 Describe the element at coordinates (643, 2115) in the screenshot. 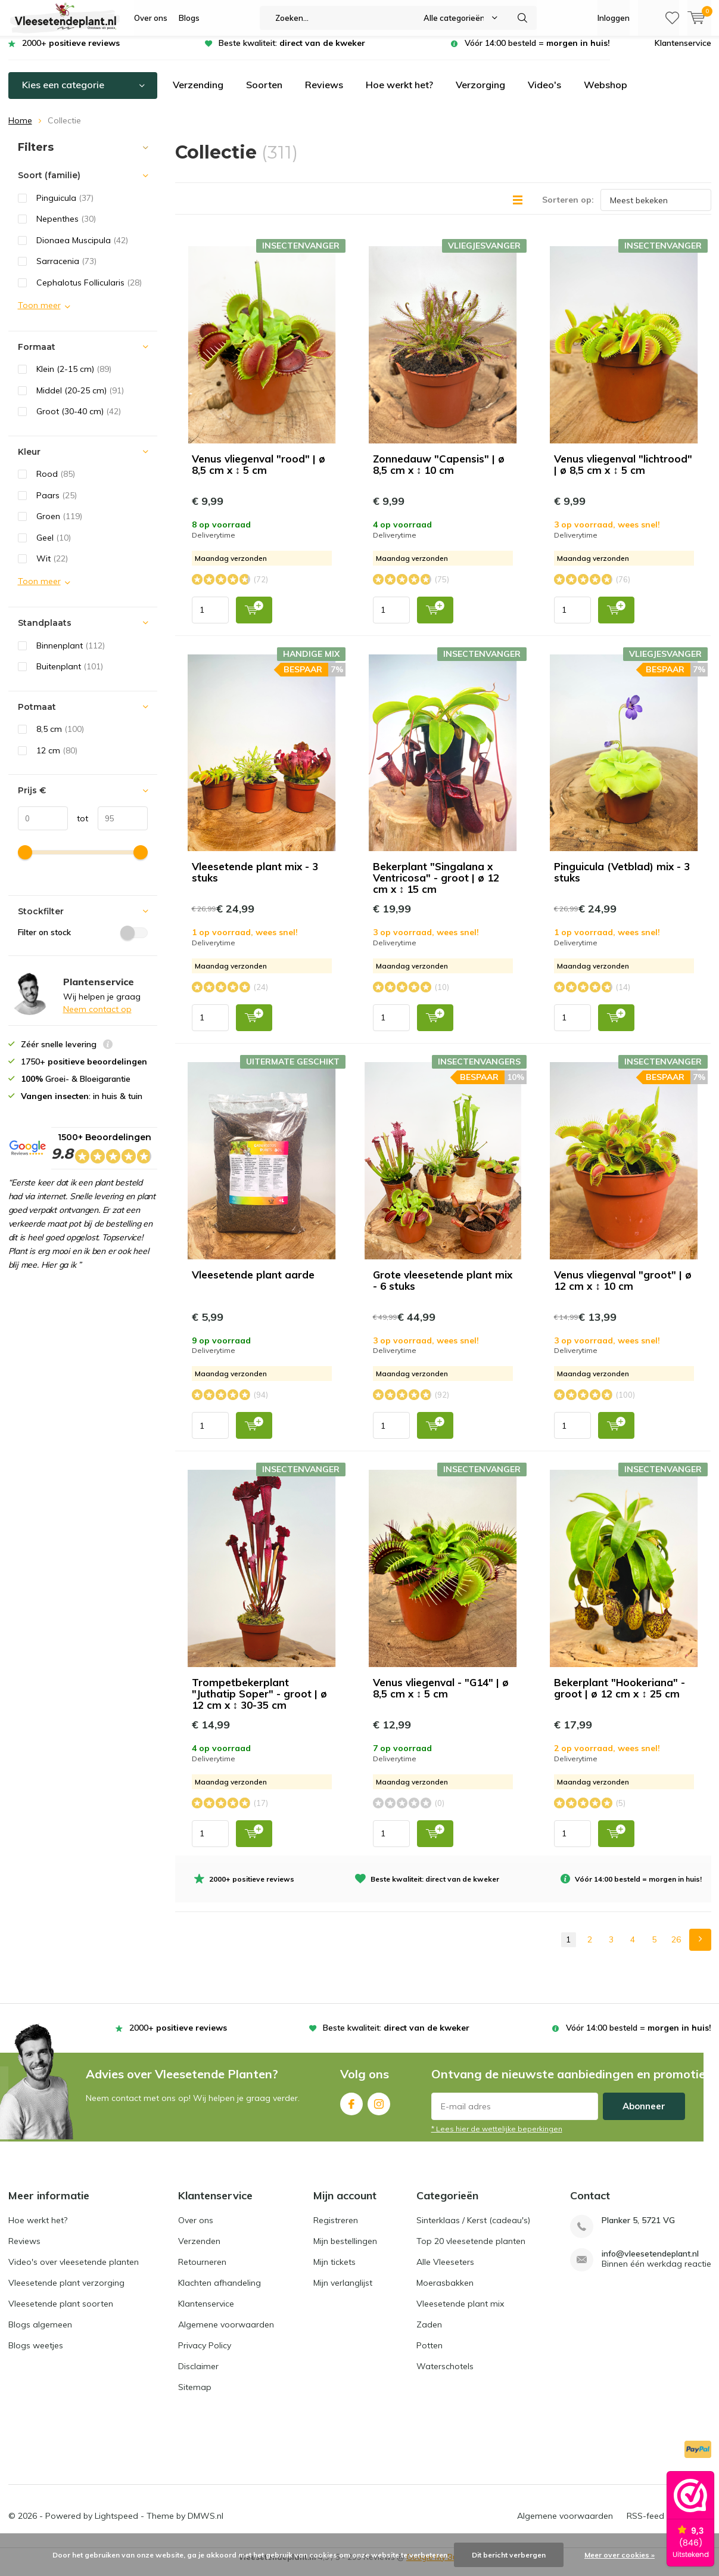

I see `Abonneer` at that location.